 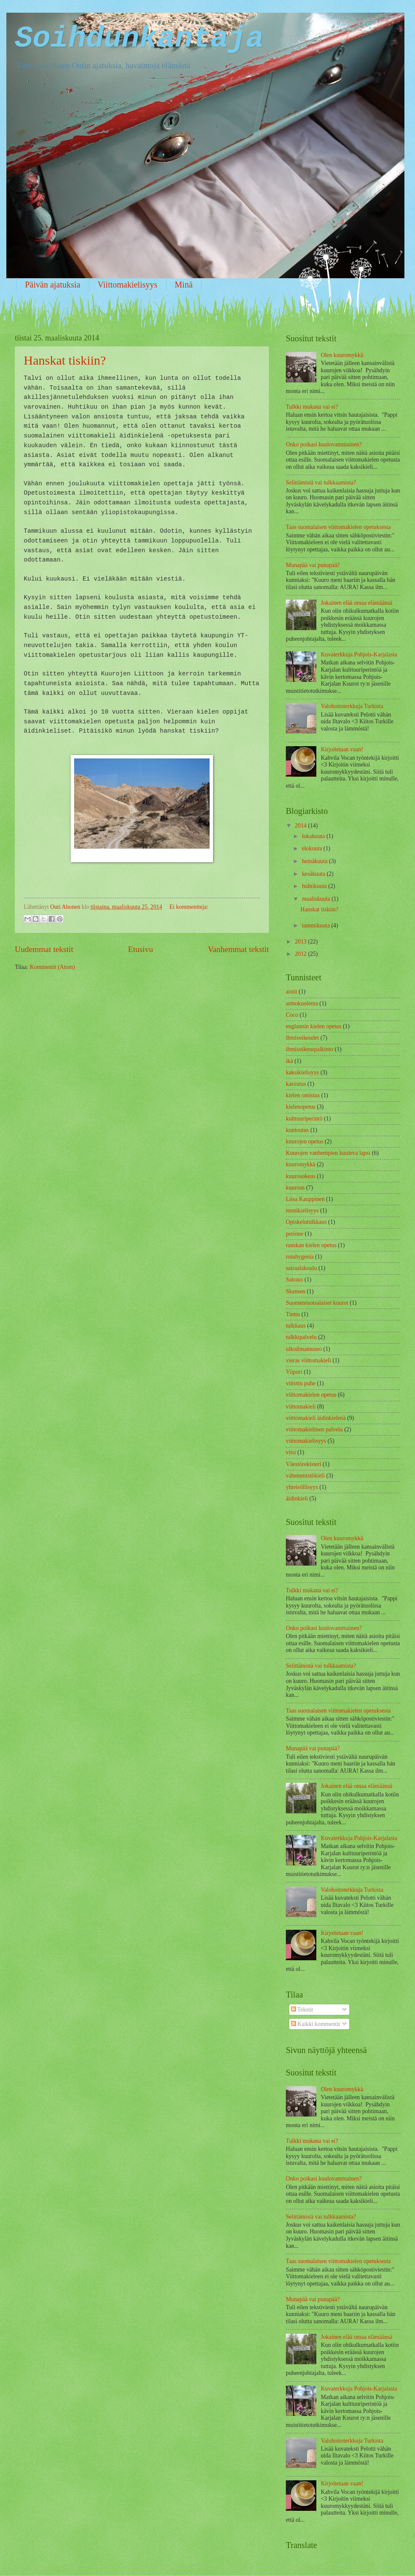 What do you see at coordinates (296, 1084) in the screenshot?
I see `kasvatus` at bounding box center [296, 1084].